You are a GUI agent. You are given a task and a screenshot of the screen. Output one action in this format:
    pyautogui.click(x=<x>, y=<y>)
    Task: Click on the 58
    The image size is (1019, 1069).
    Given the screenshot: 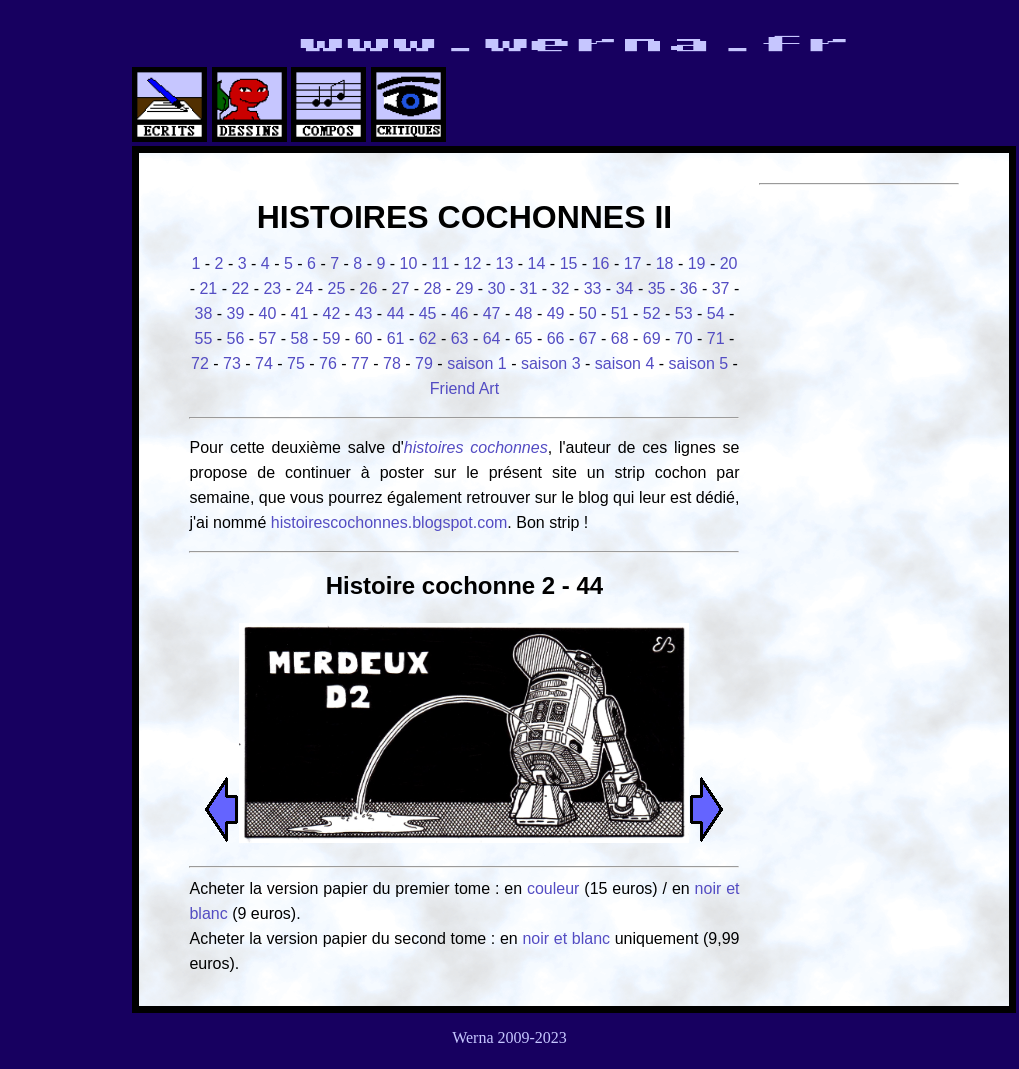 What is the action you would take?
    pyautogui.click(x=300, y=338)
    